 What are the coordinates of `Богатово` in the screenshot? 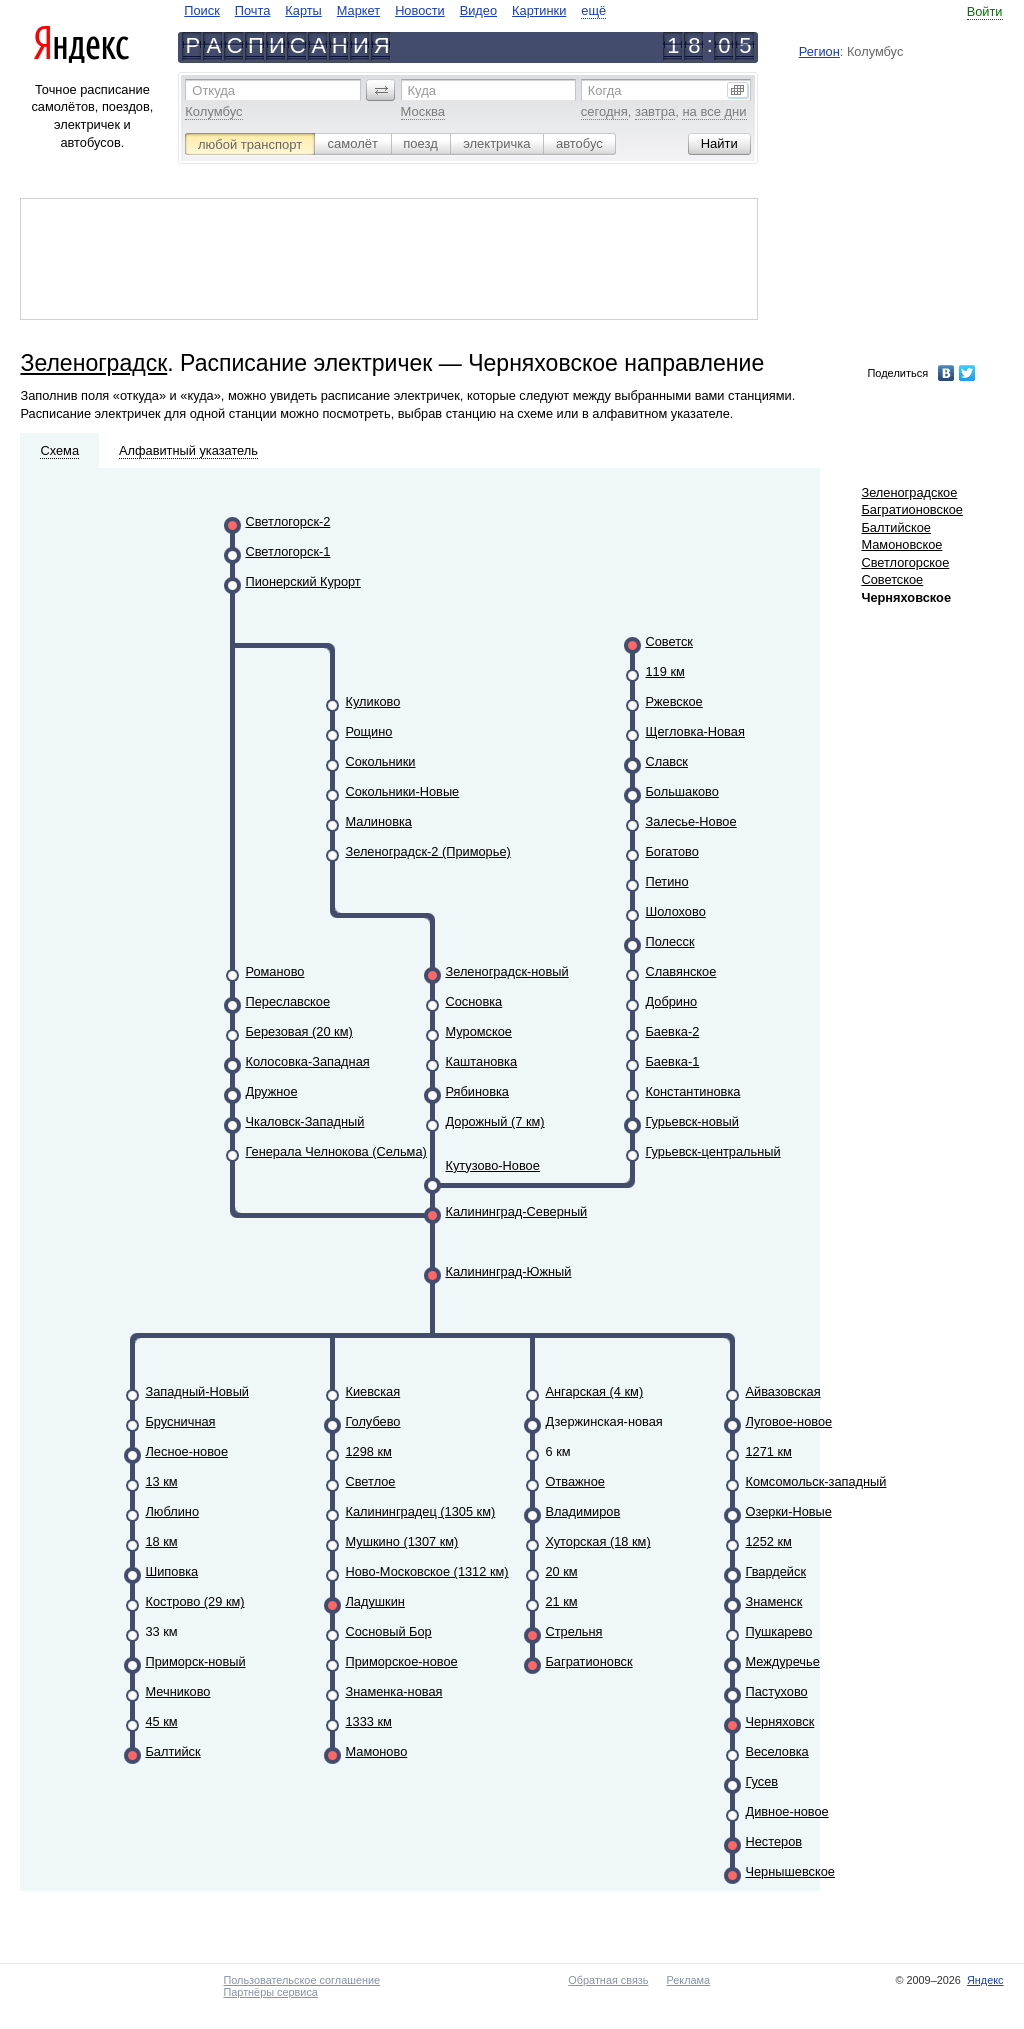 It's located at (671, 851).